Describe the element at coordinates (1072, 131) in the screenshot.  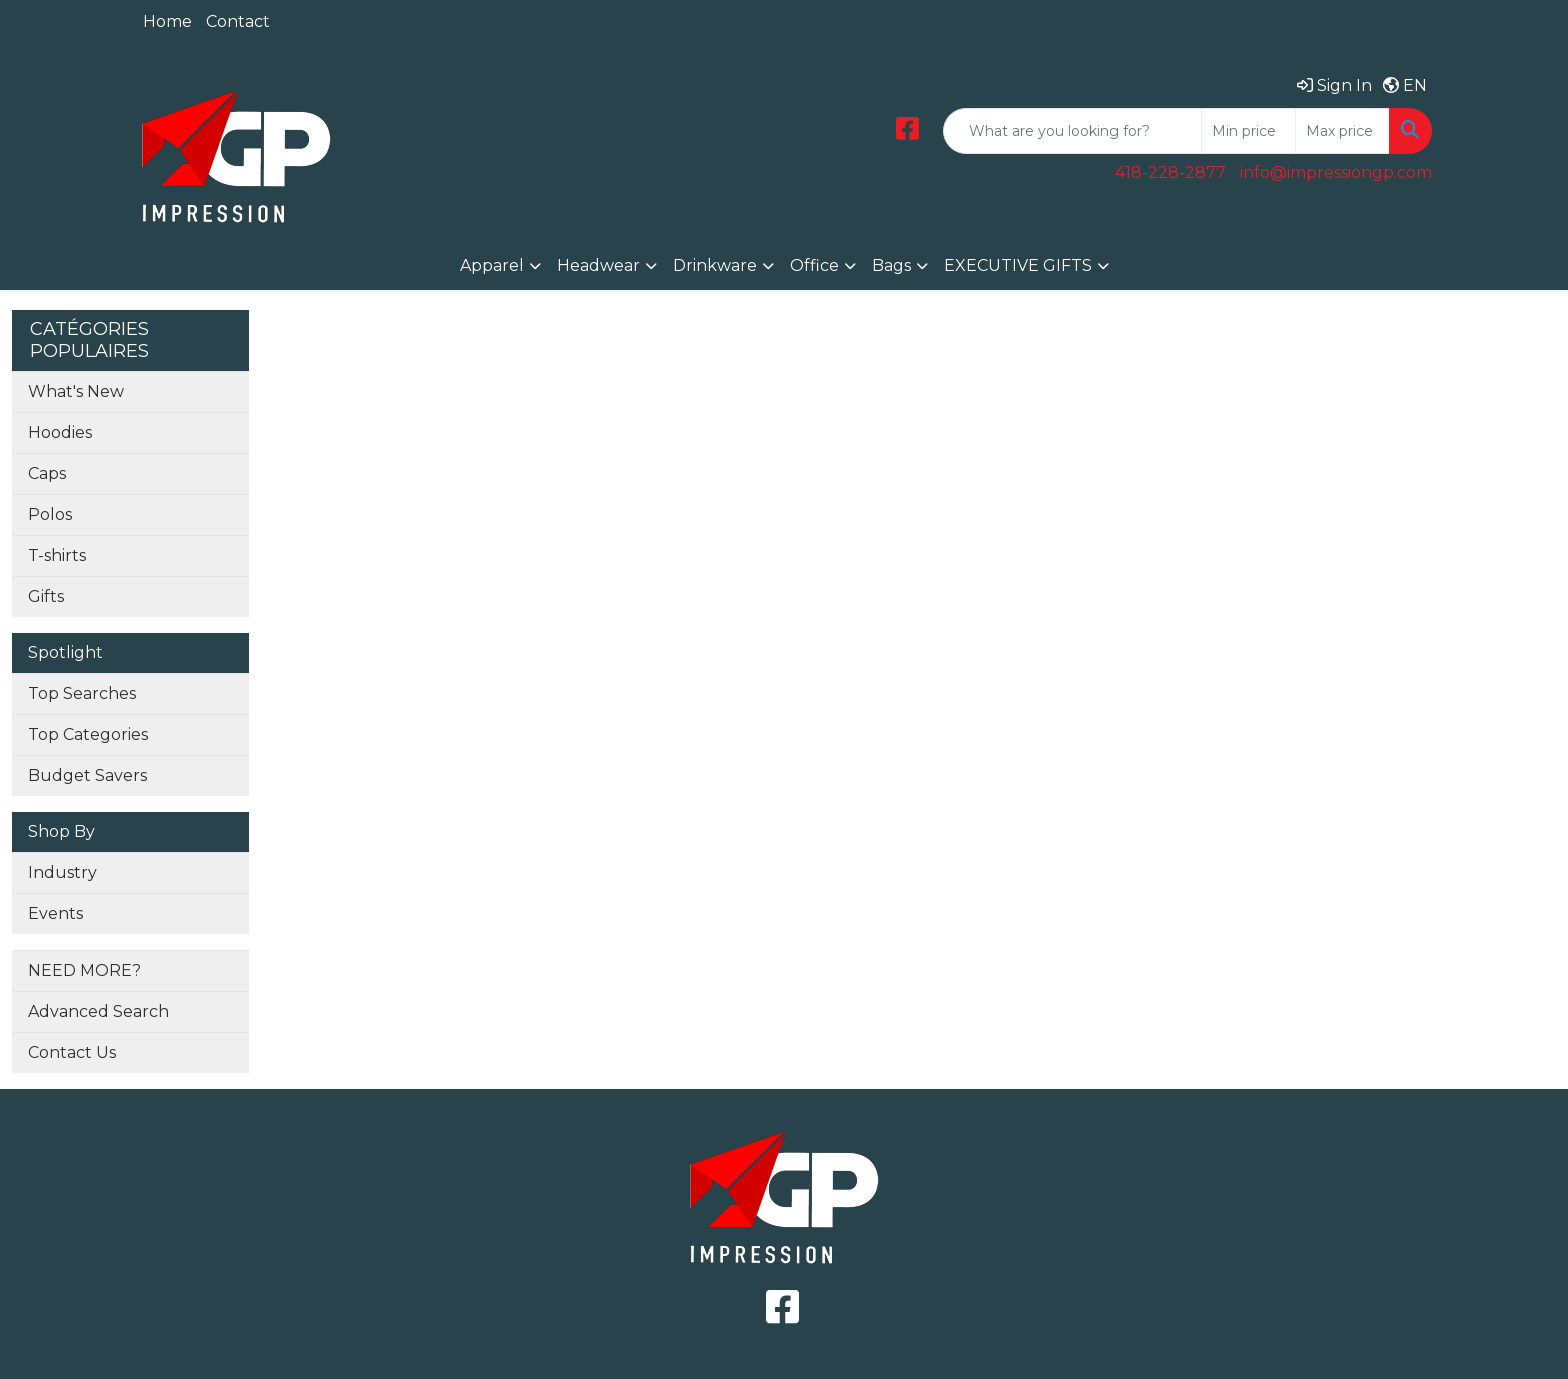
I see `[Quick Search]` at that location.